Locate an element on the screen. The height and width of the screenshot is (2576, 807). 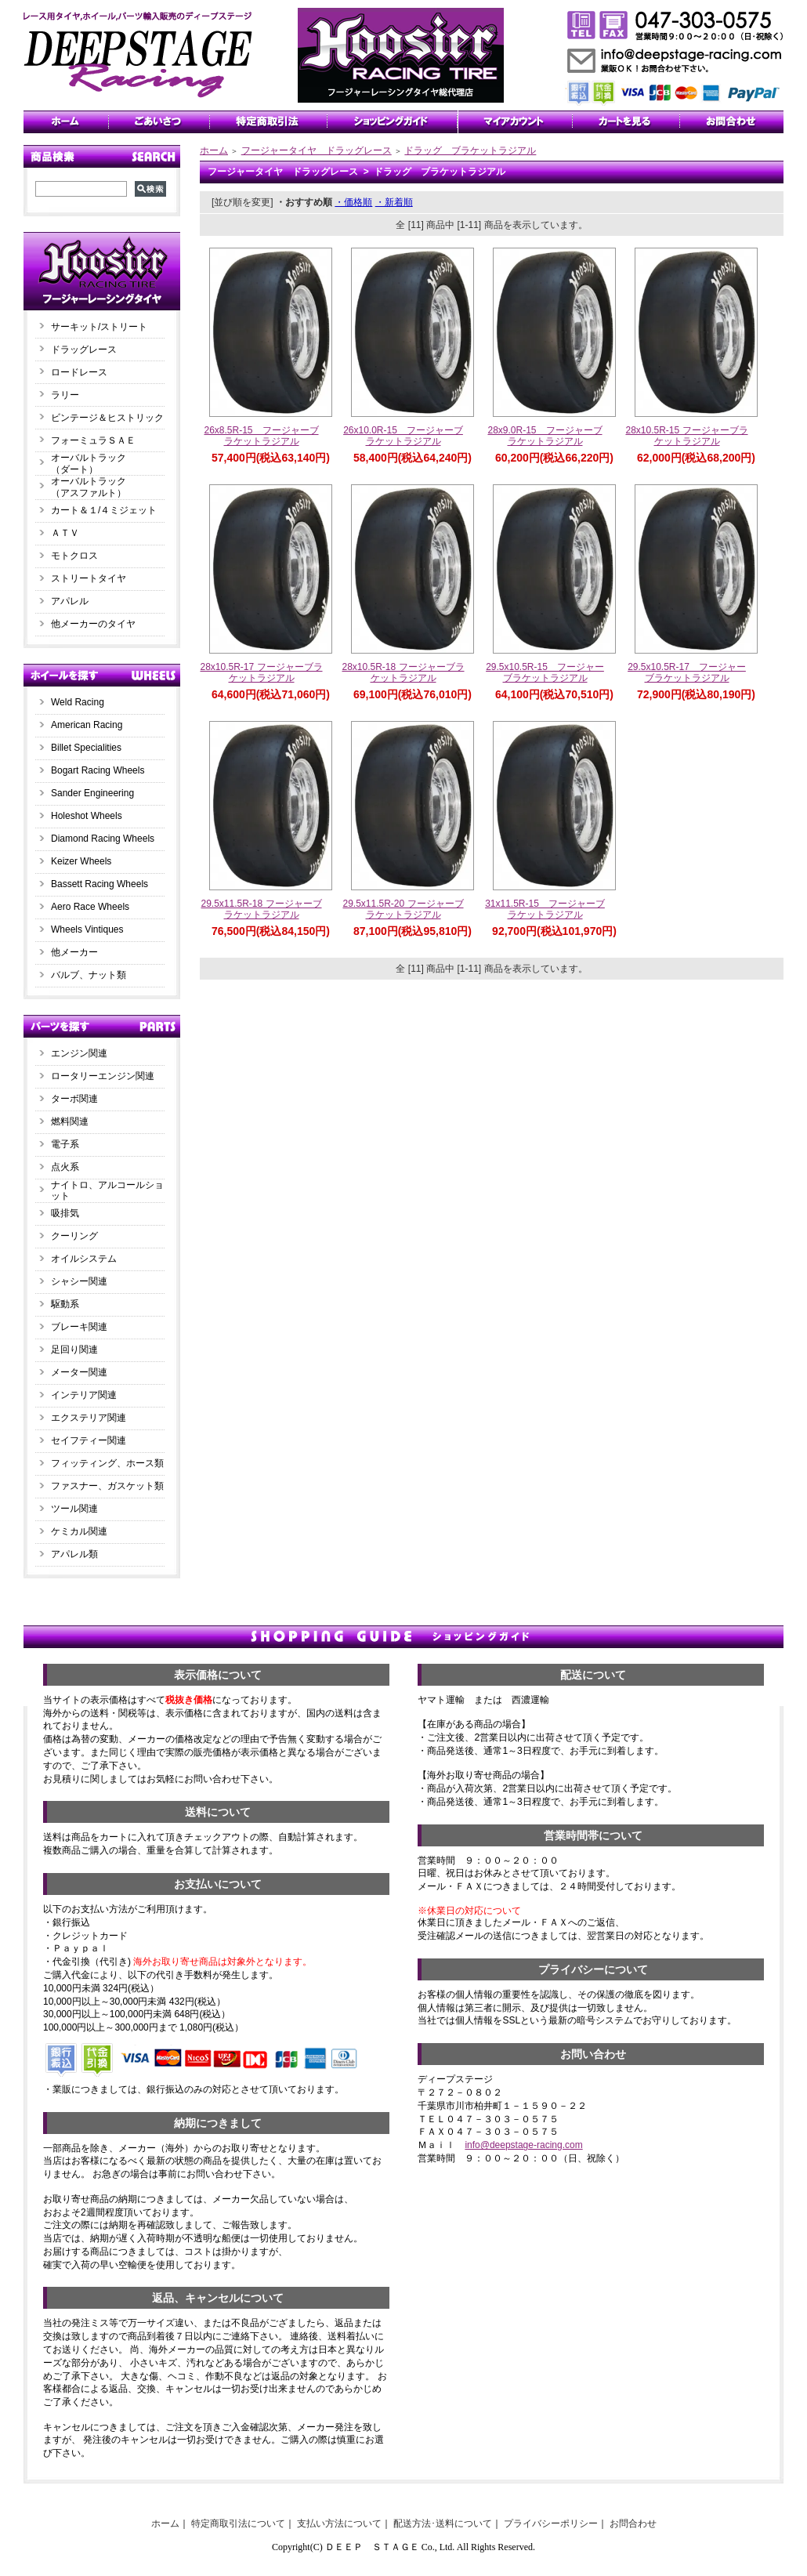
オーバルトラック（アスファルト） is located at coordinates (88, 487).